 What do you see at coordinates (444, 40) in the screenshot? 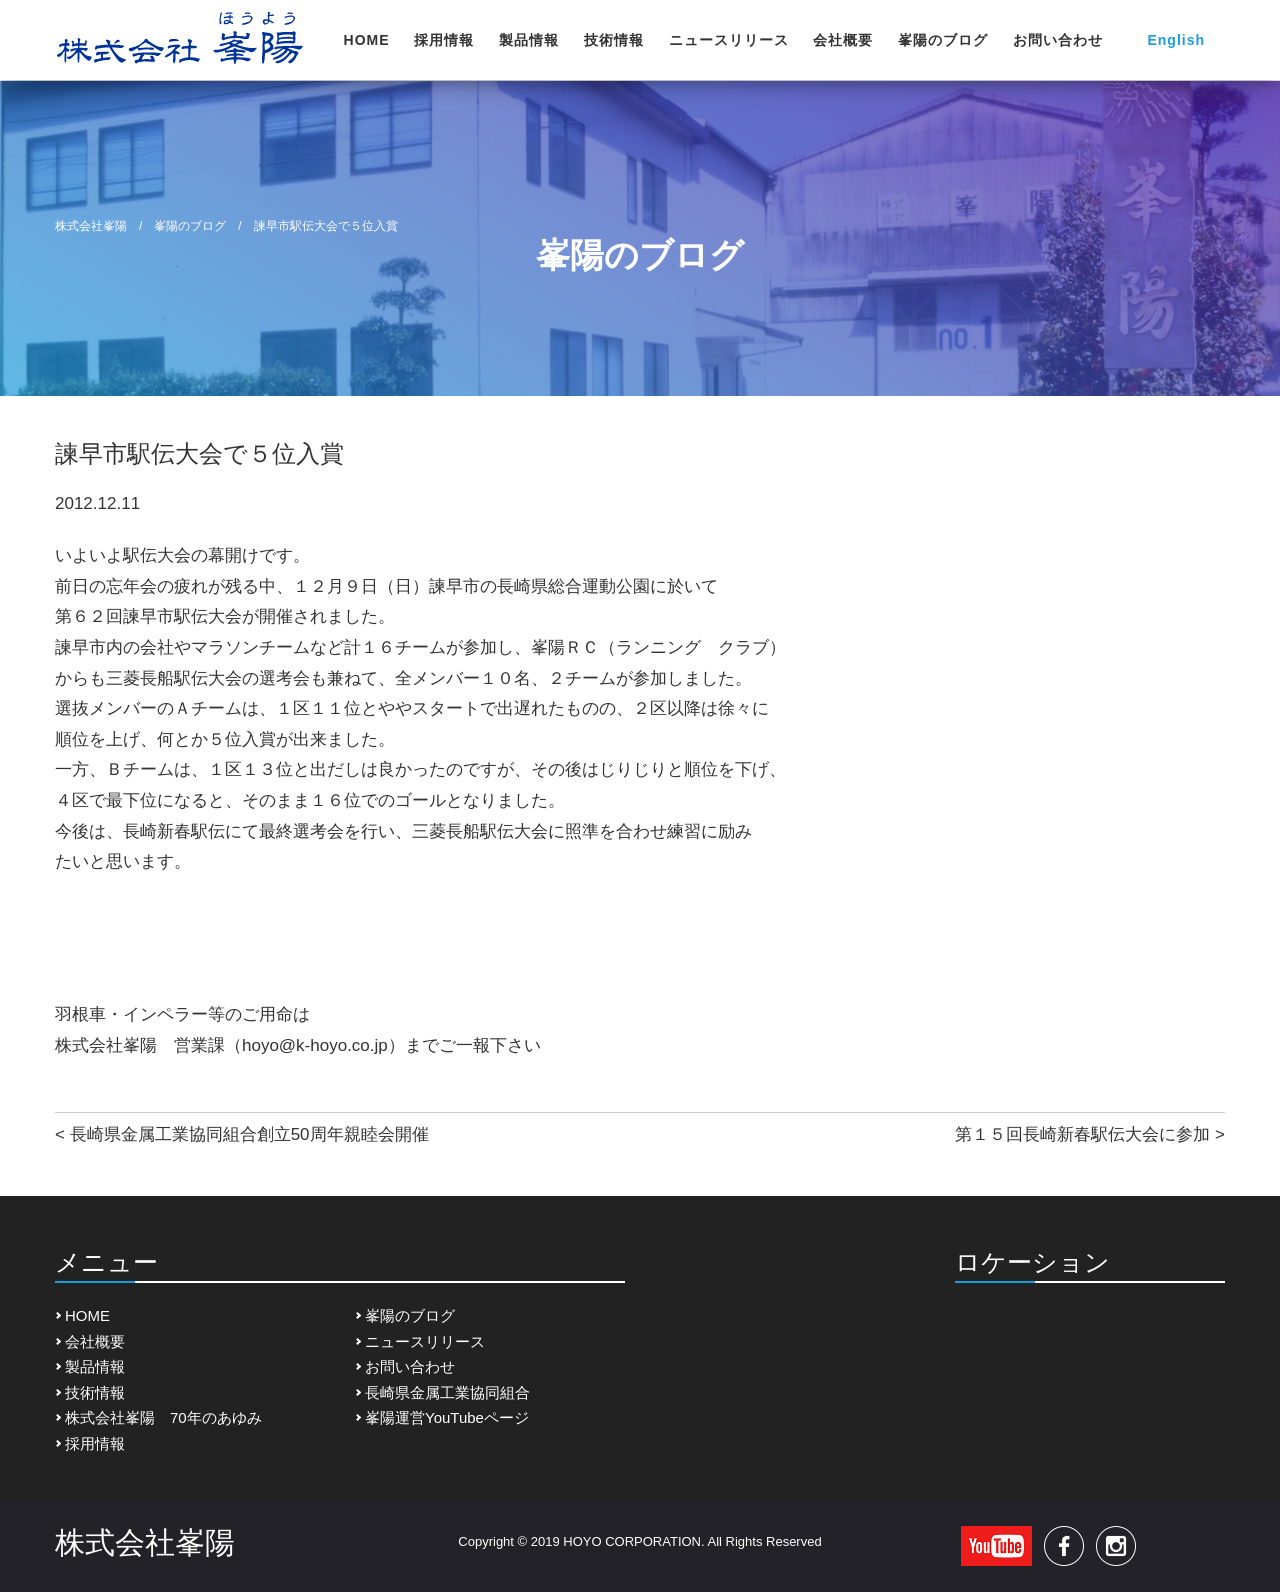
I see `採用情報` at bounding box center [444, 40].